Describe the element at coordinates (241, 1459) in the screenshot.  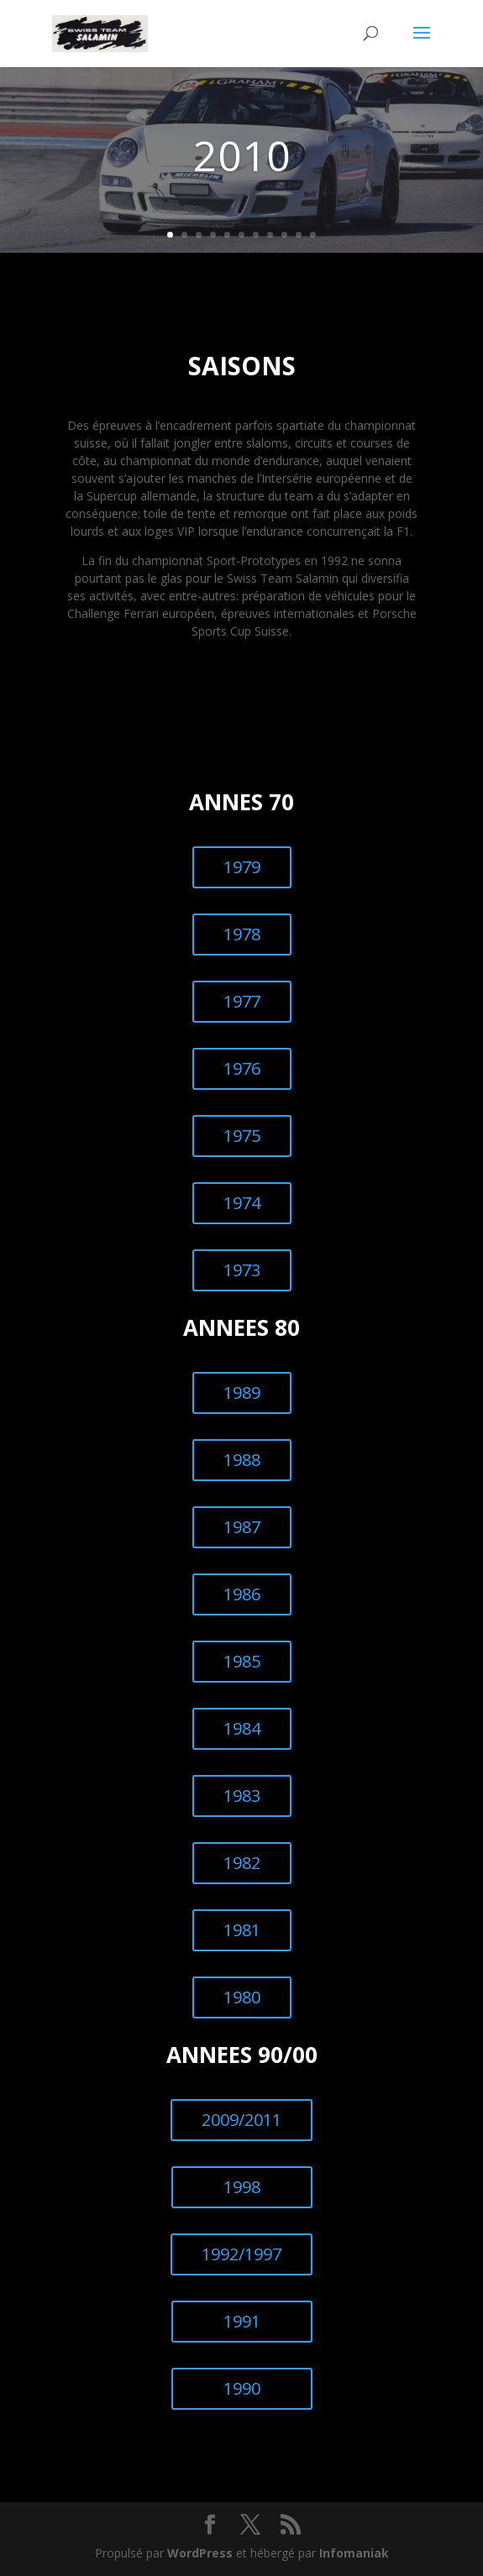
I see `1988` at that location.